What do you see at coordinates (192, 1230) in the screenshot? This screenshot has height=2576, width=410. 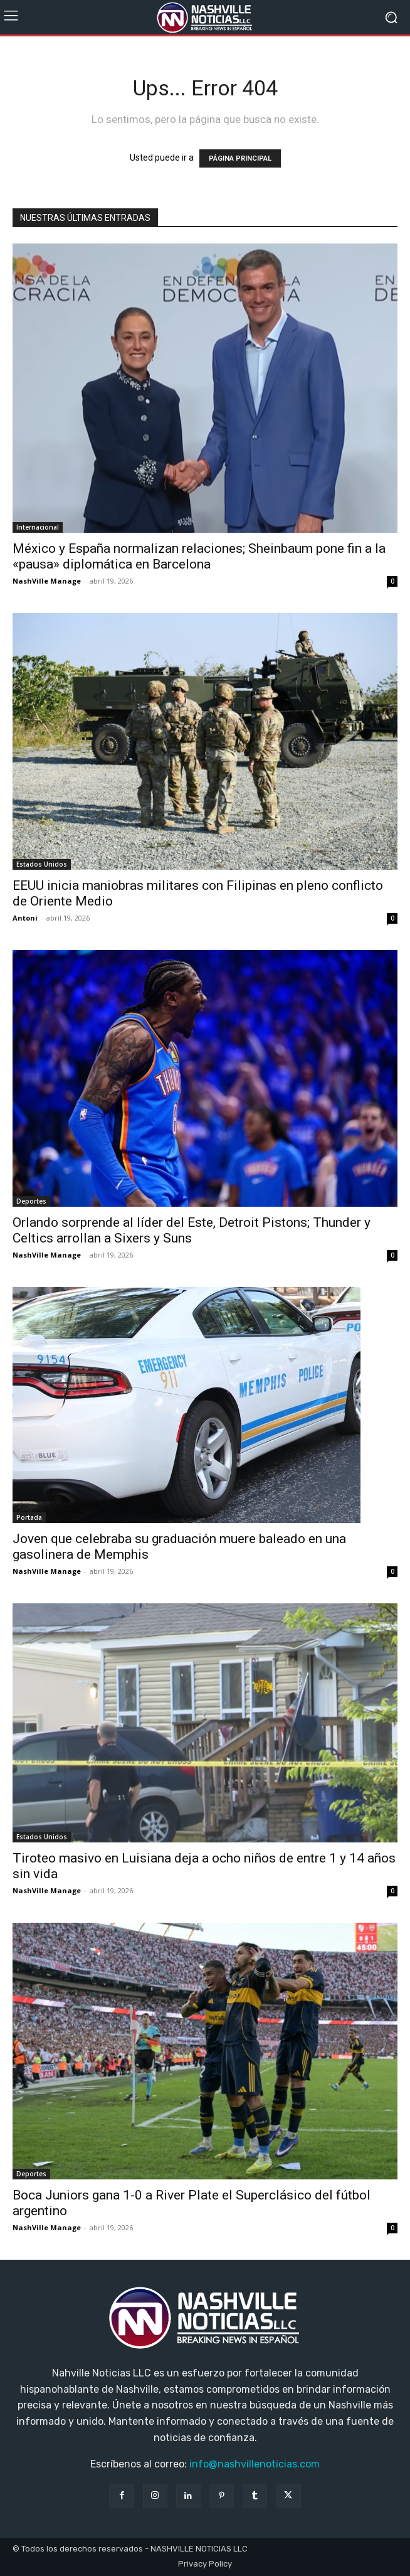 I see `Orlando sorprende al líder del Este, Detroit Pistons; Thunder y Celtics arrollan a Sixers y Suns` at bounding box center [192, 1230].